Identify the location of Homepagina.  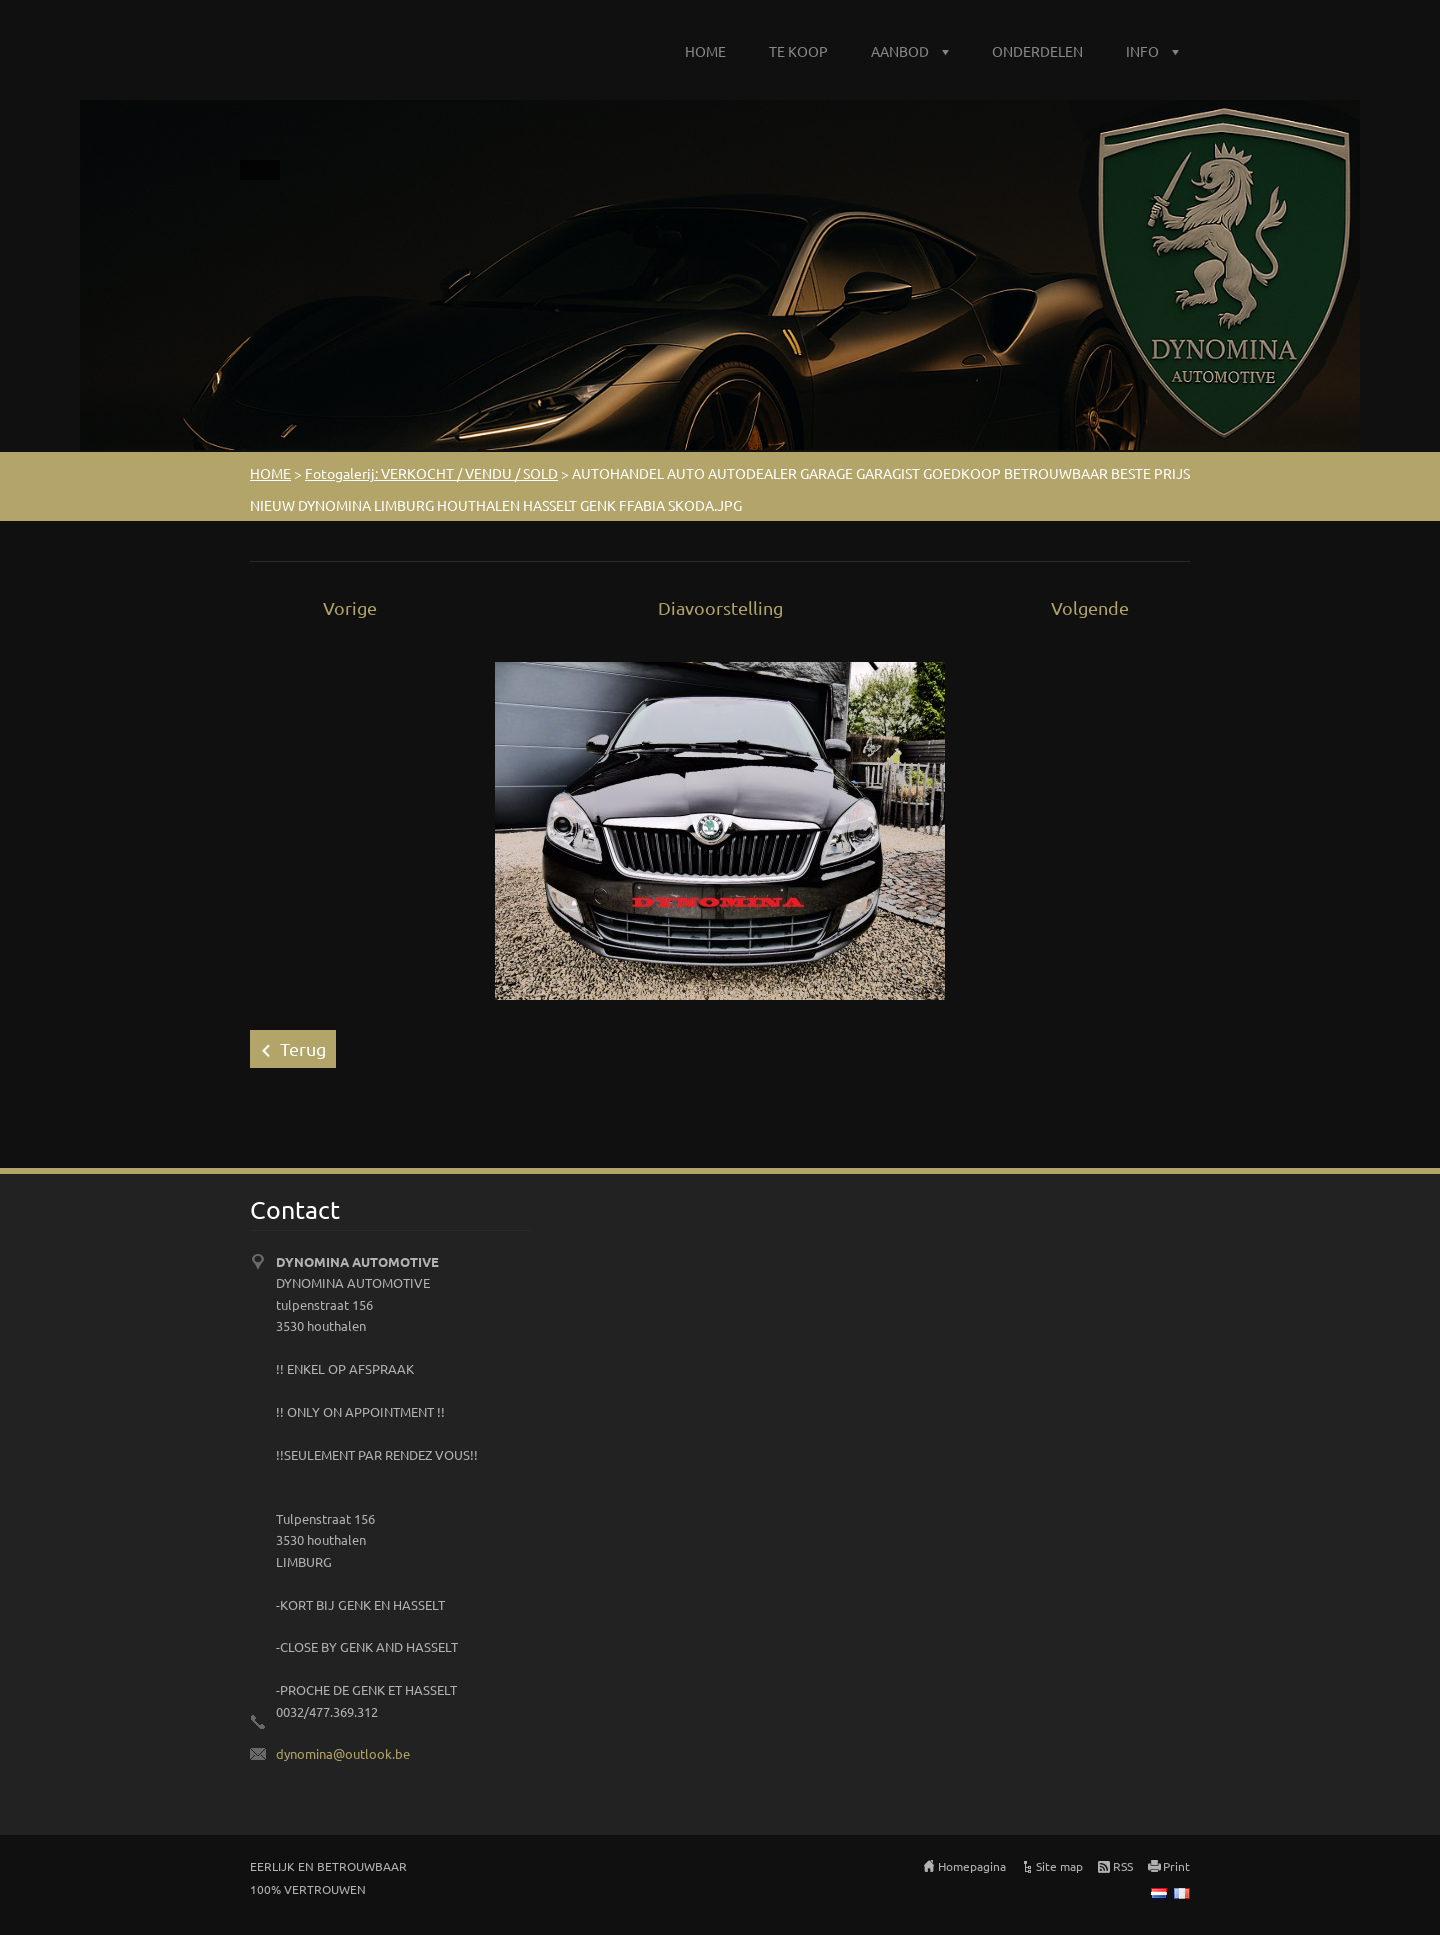
(972, 1866).